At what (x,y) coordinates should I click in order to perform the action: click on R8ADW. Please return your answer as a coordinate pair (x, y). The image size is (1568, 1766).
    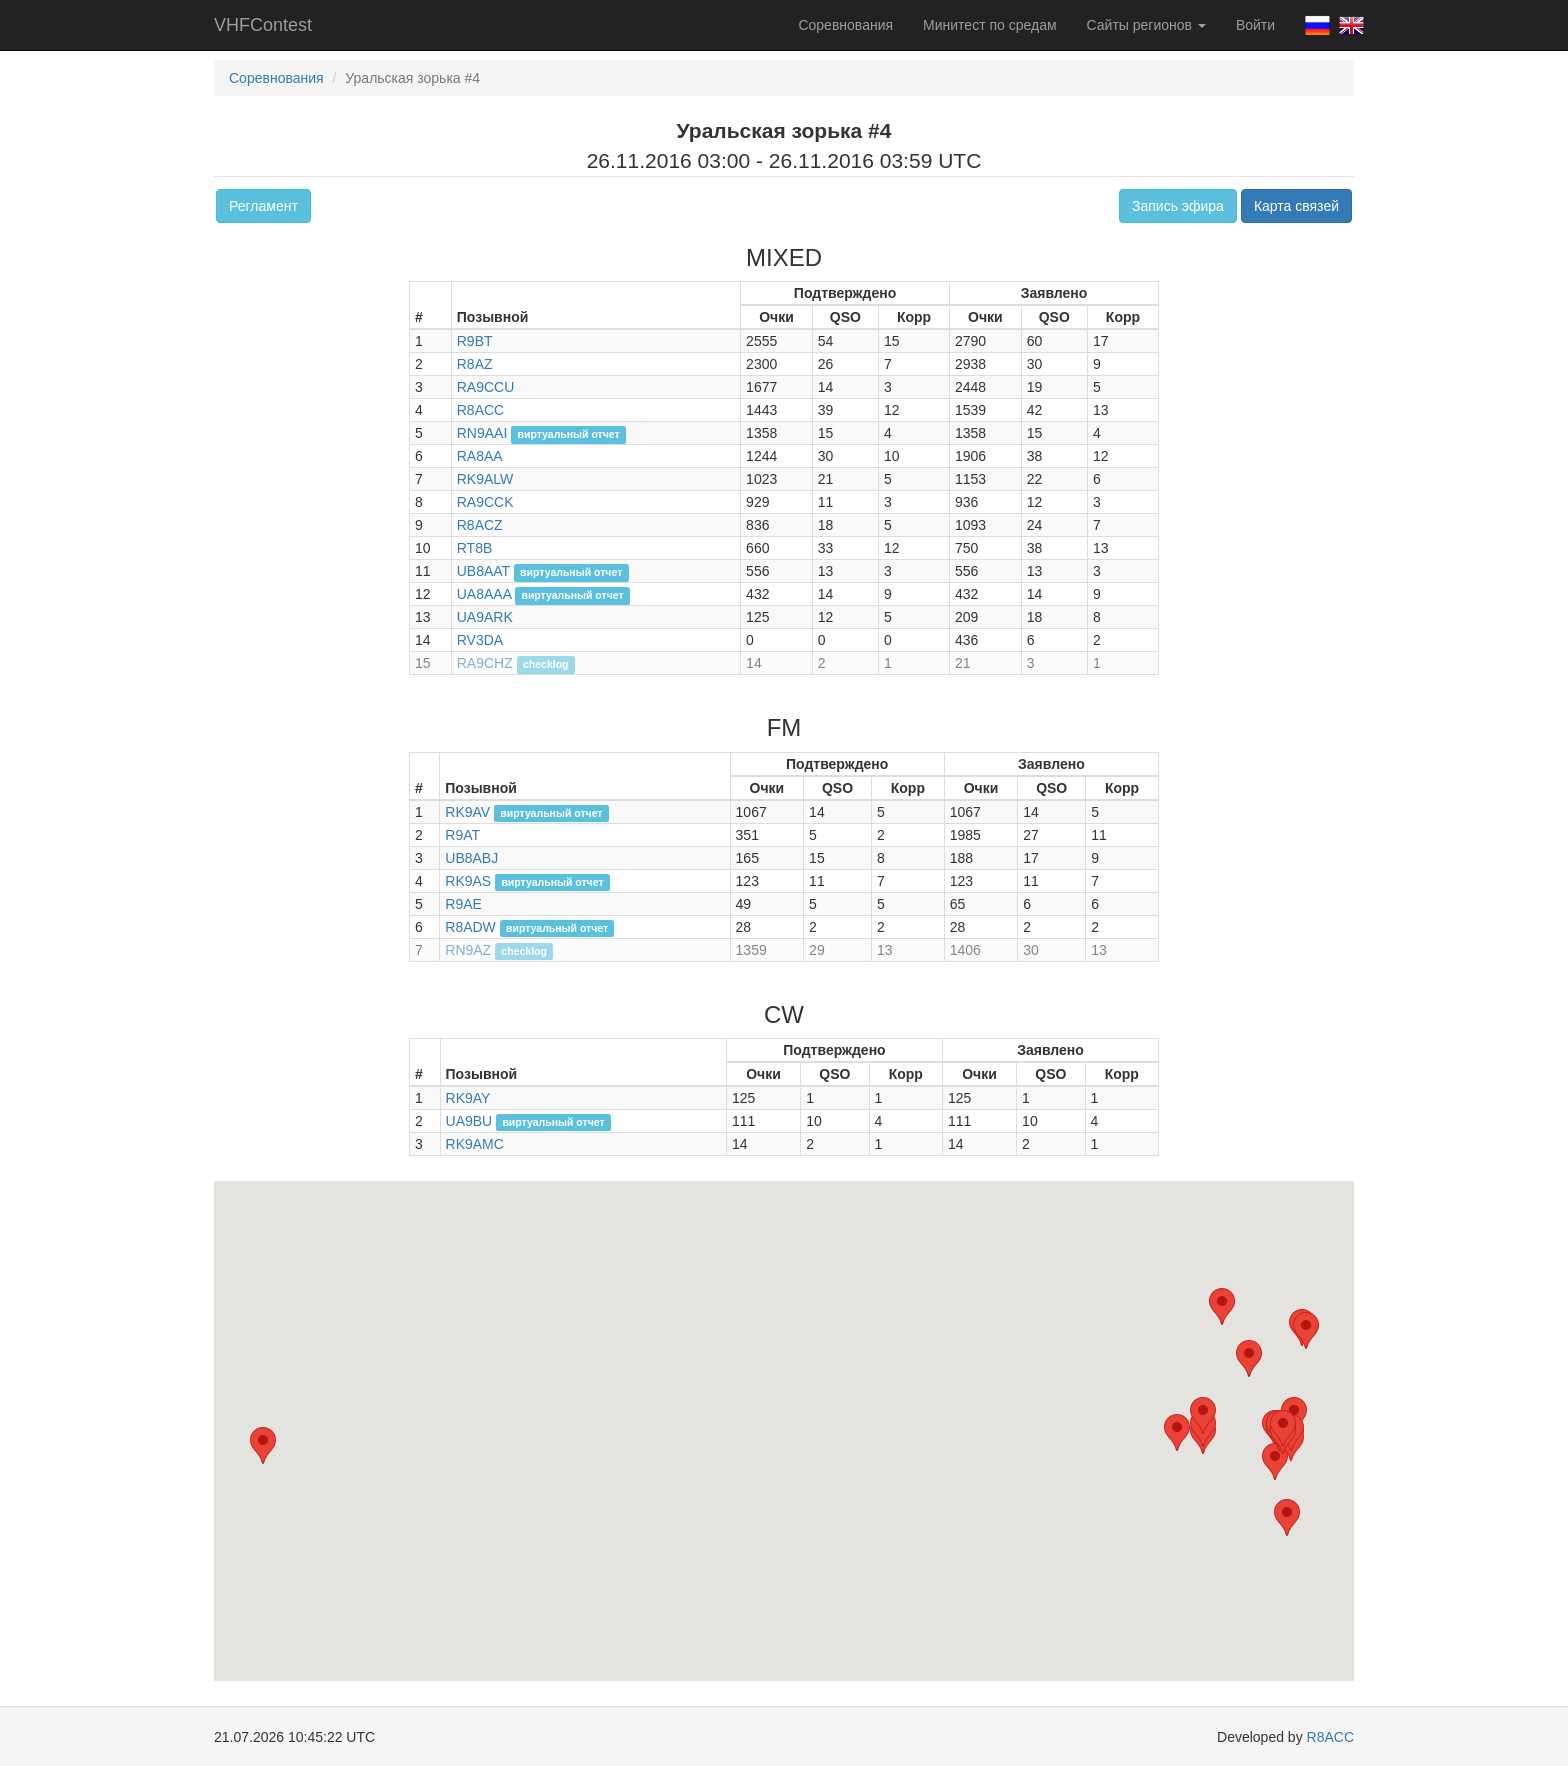
    Looking at the image, I should click on (470, 927).